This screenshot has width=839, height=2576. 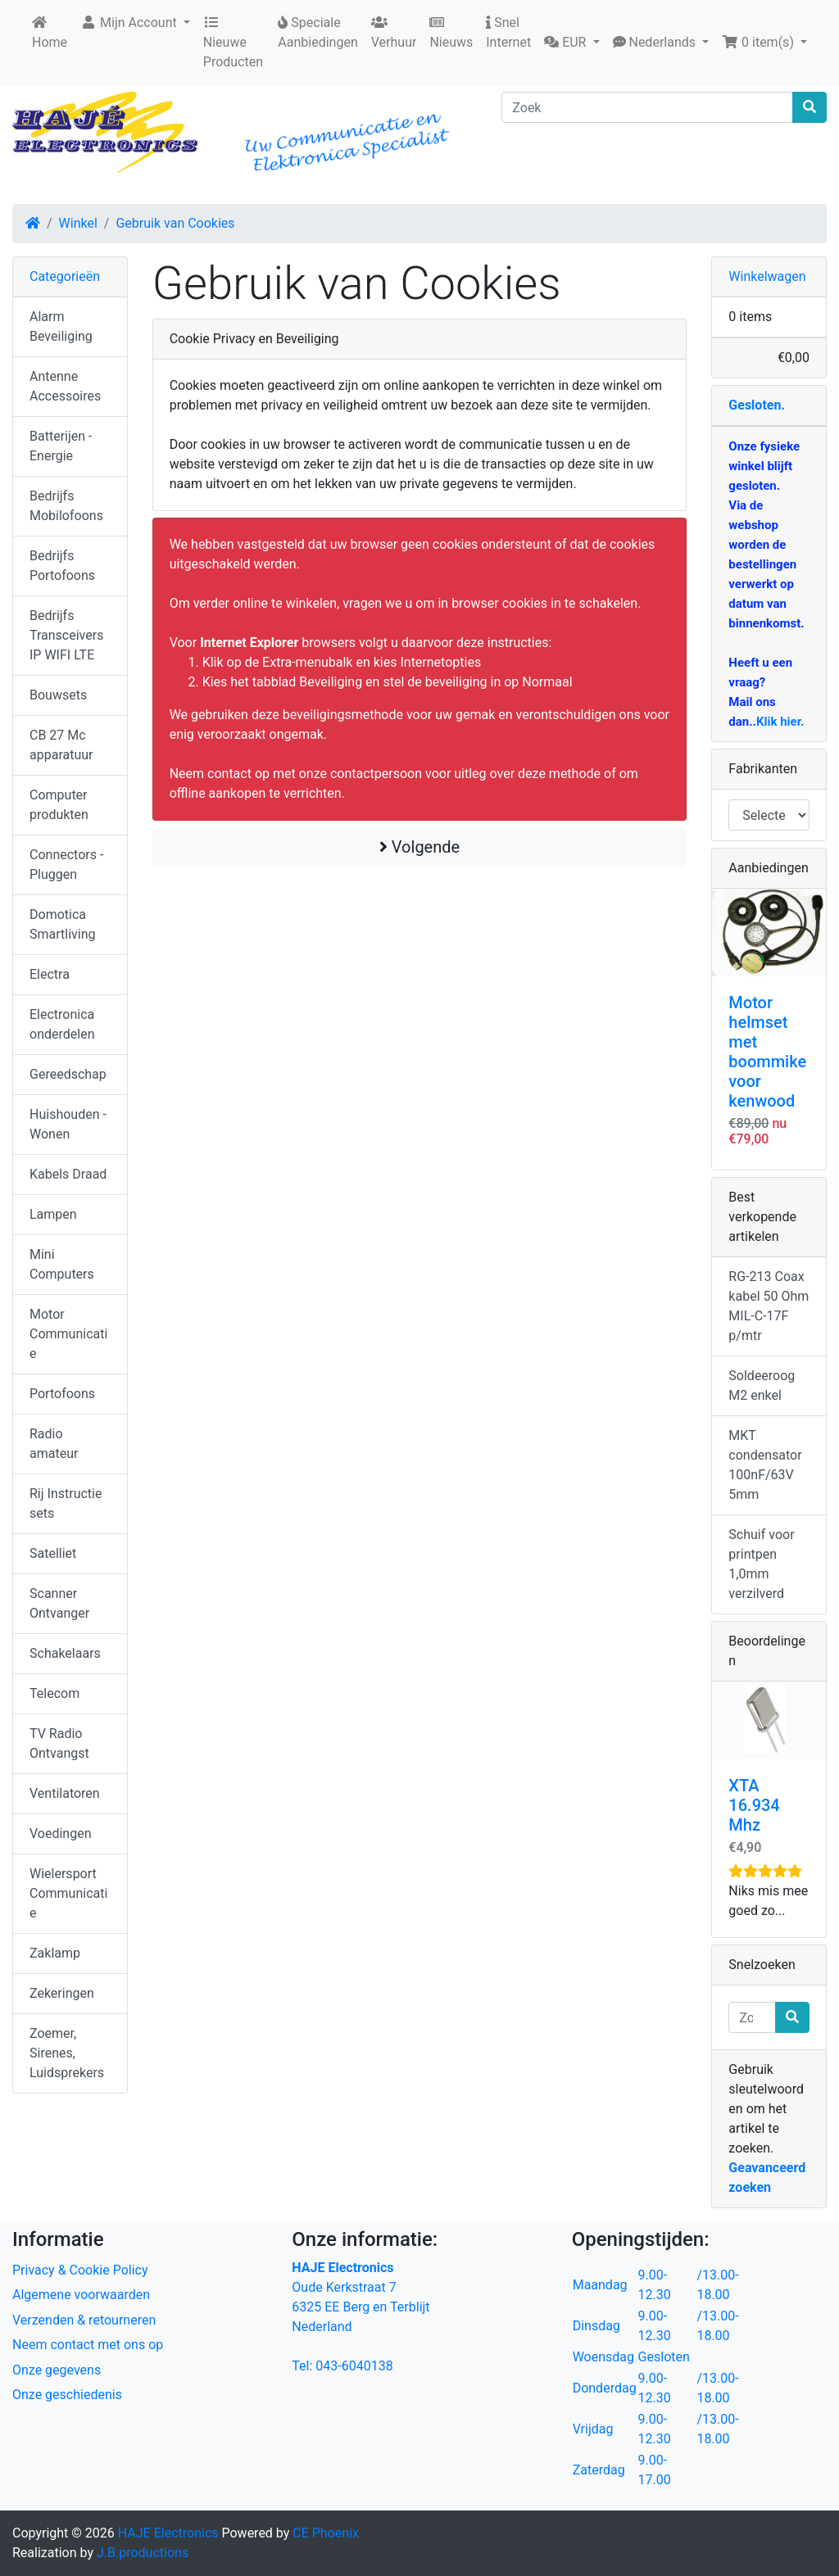 I want to click on Gebruik van Cookies, so click(x=175, y=223).